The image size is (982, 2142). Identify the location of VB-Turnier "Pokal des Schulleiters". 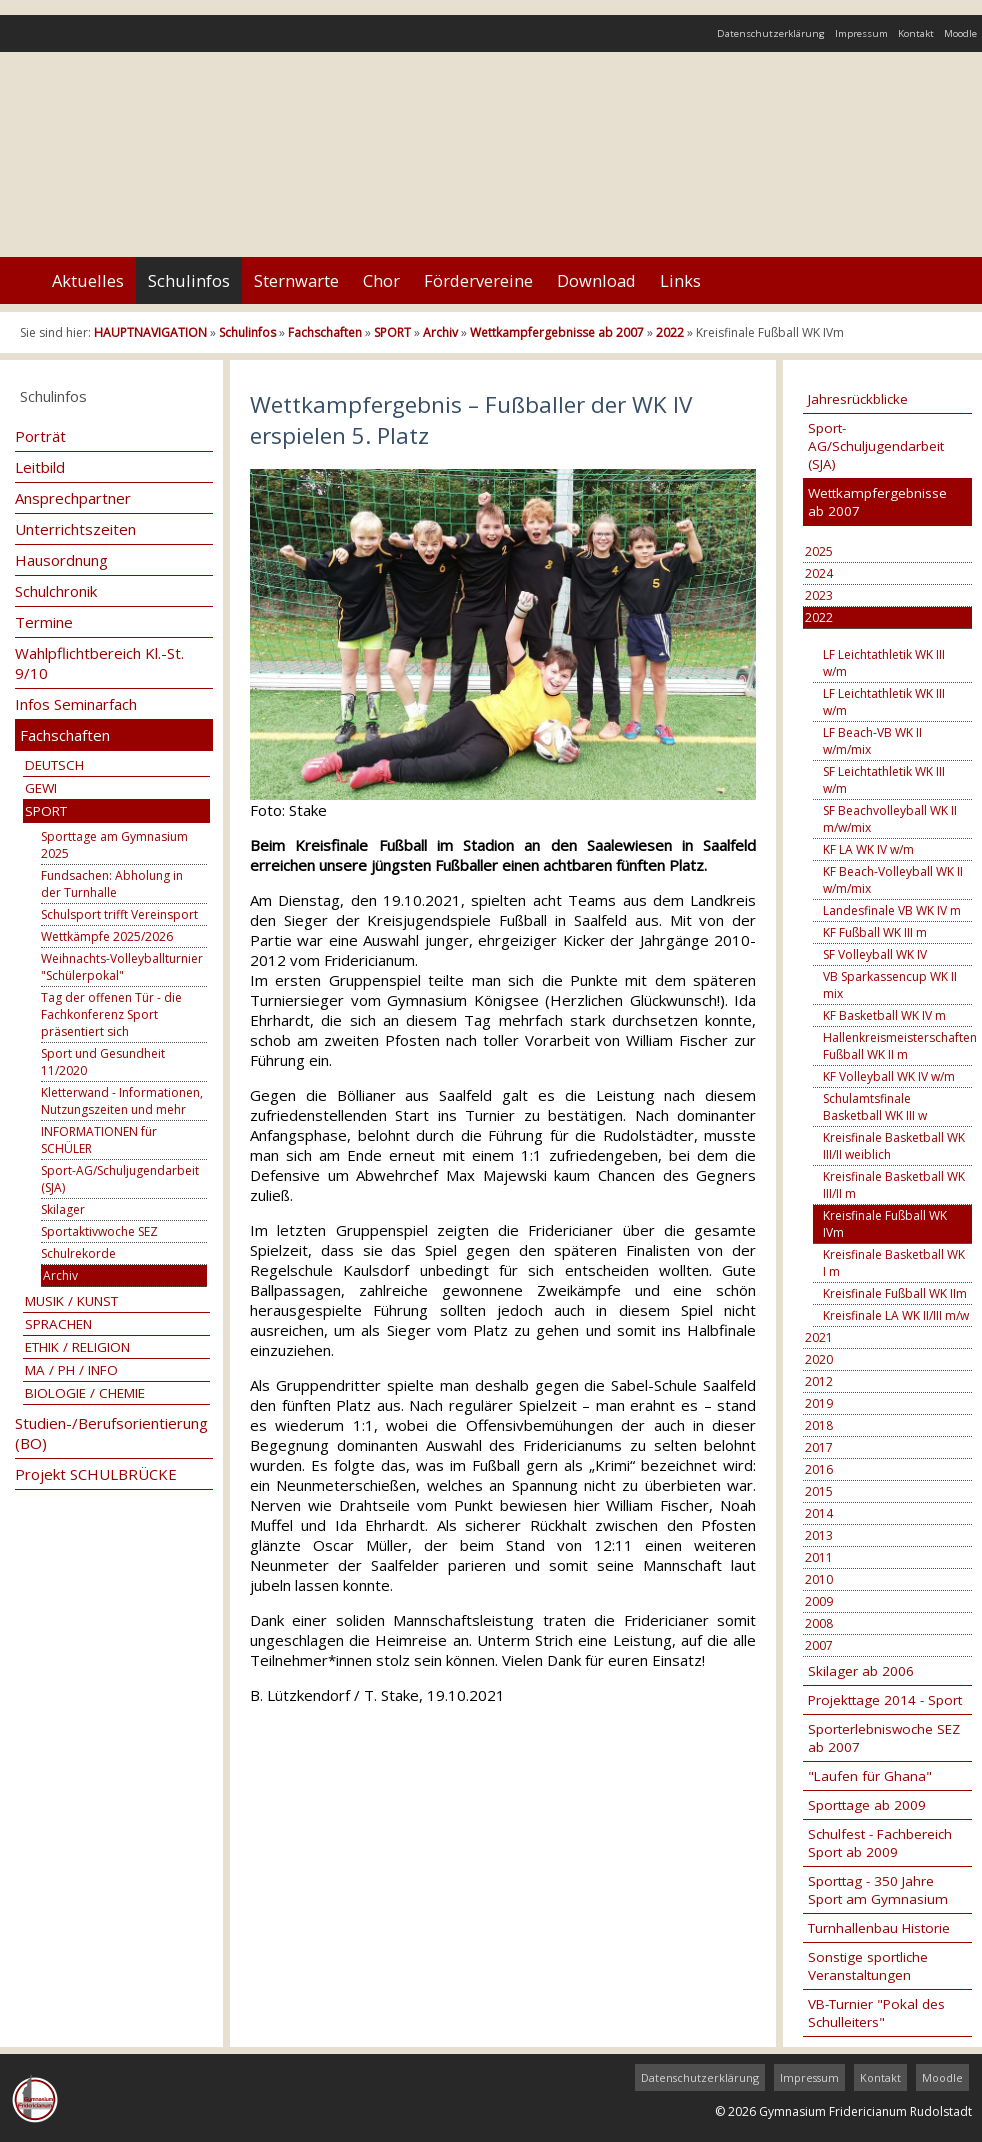
(876, 2013).